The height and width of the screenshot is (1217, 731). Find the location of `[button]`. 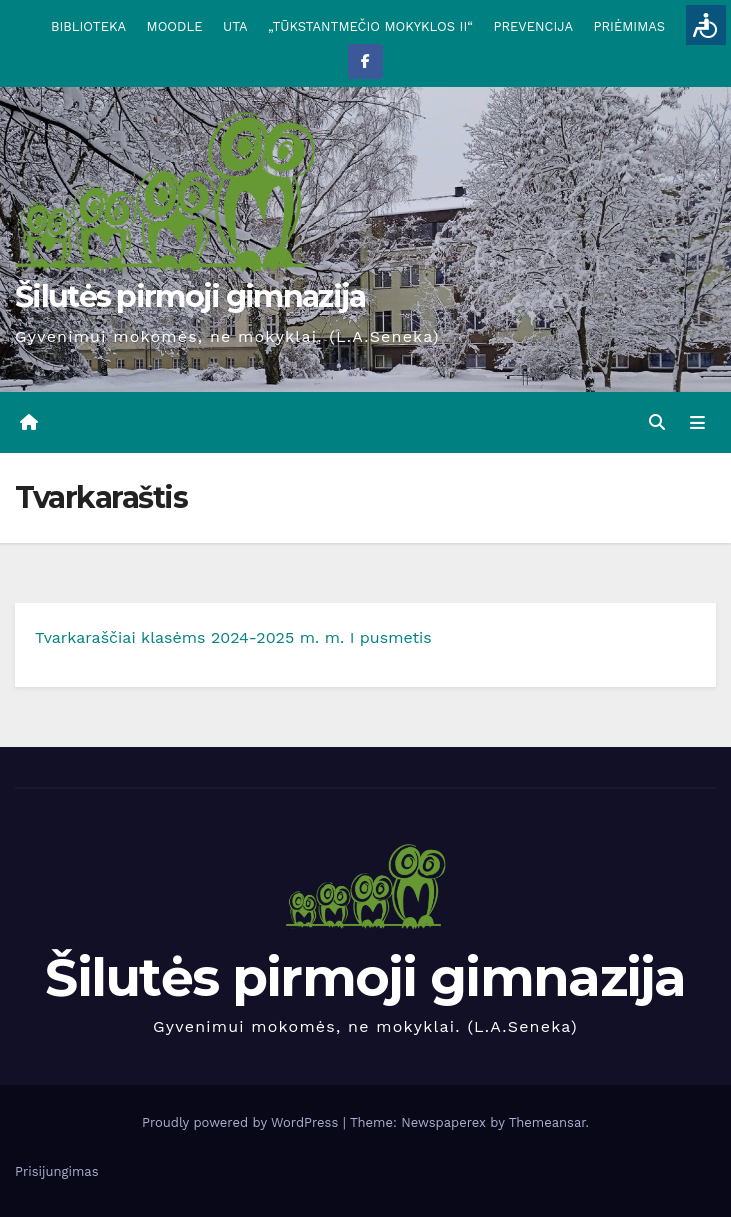

[button] is located at coordinates (657, 422).